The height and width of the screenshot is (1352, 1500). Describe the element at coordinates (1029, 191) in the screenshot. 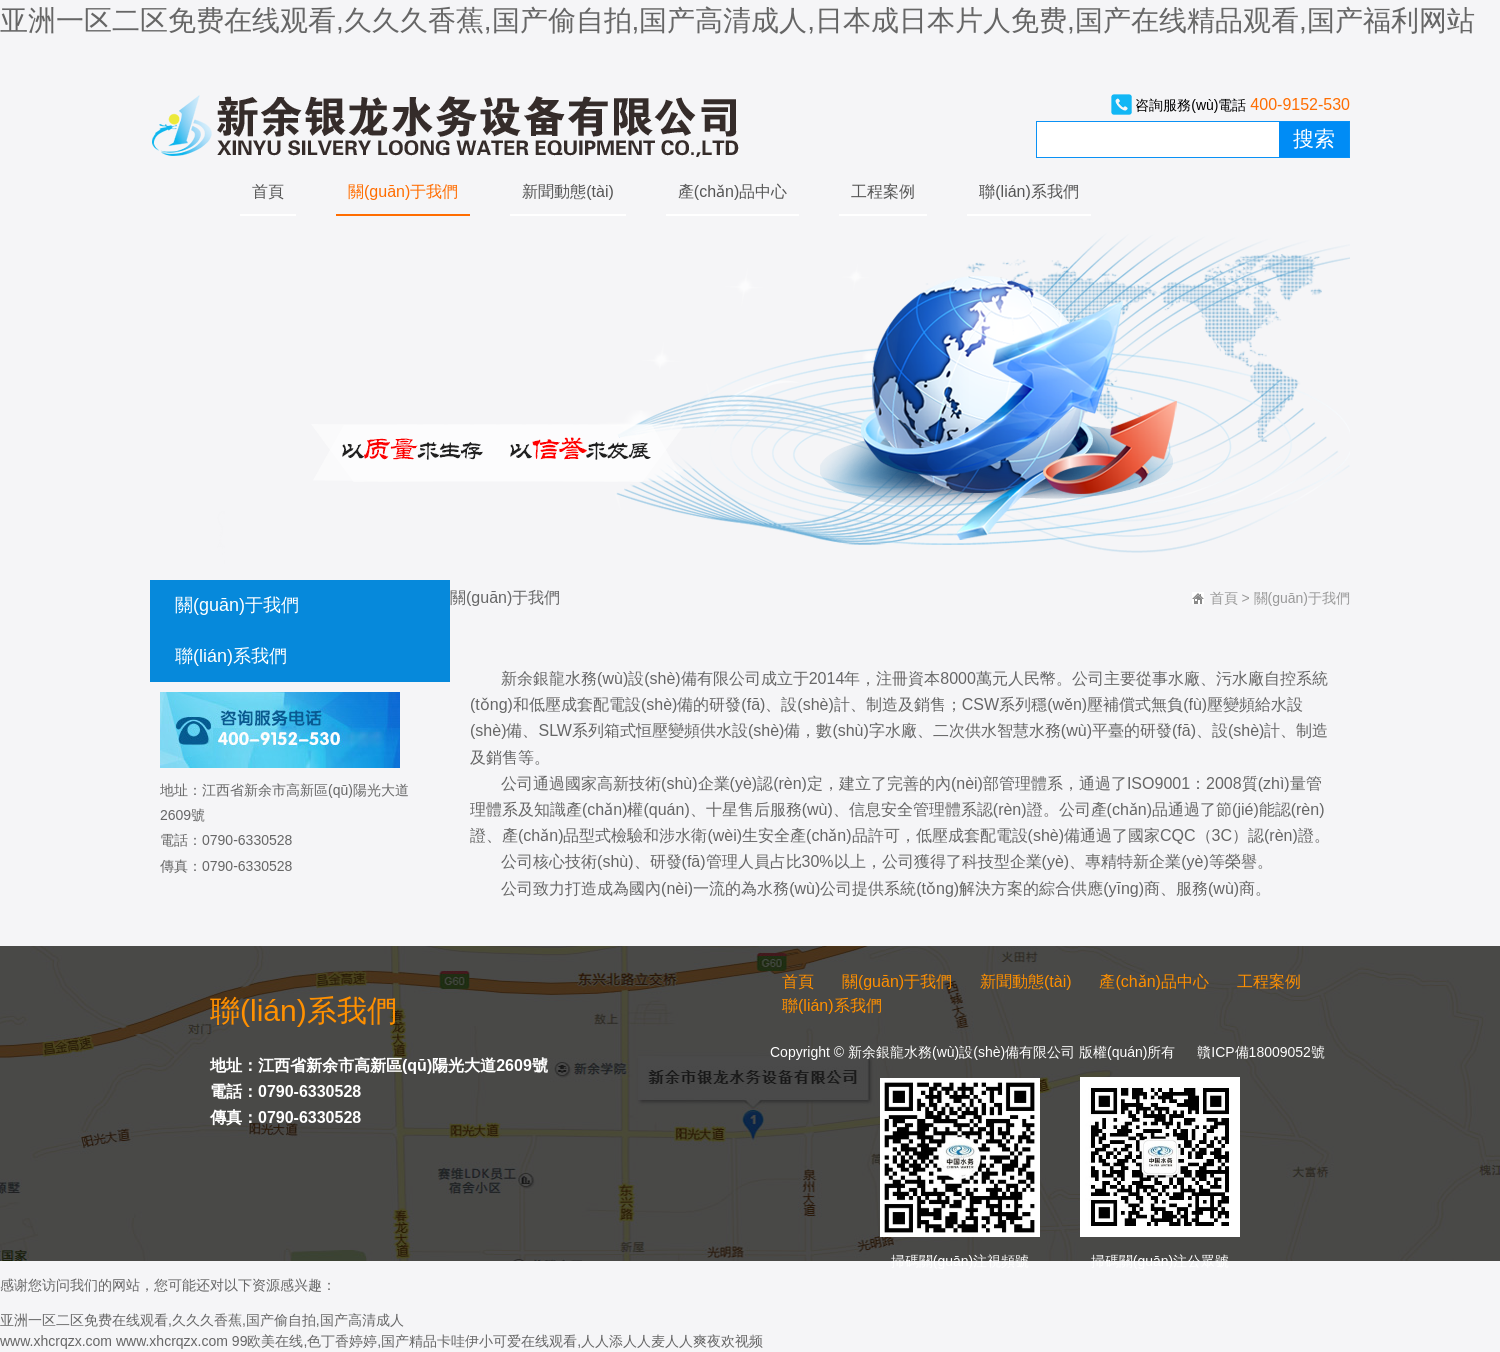

I see `聯(lián)系我們` at that location.